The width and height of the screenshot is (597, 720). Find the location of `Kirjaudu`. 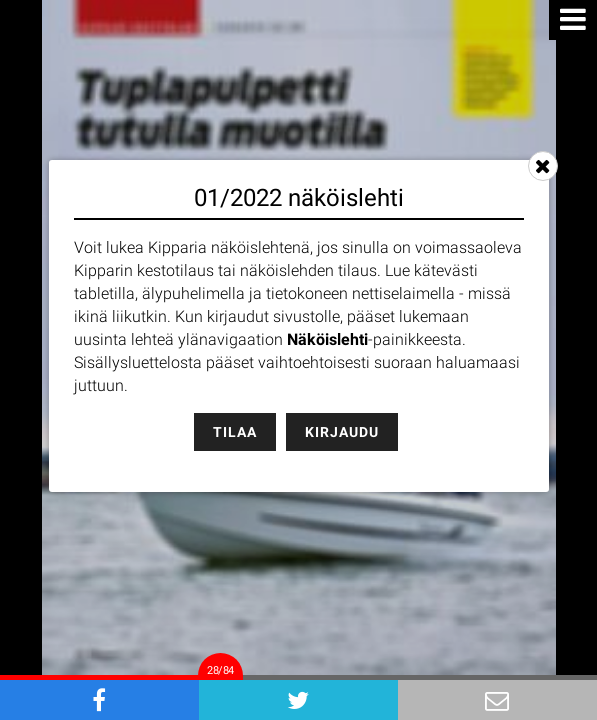

Kirjaudu is located at coordinates (342, 432).